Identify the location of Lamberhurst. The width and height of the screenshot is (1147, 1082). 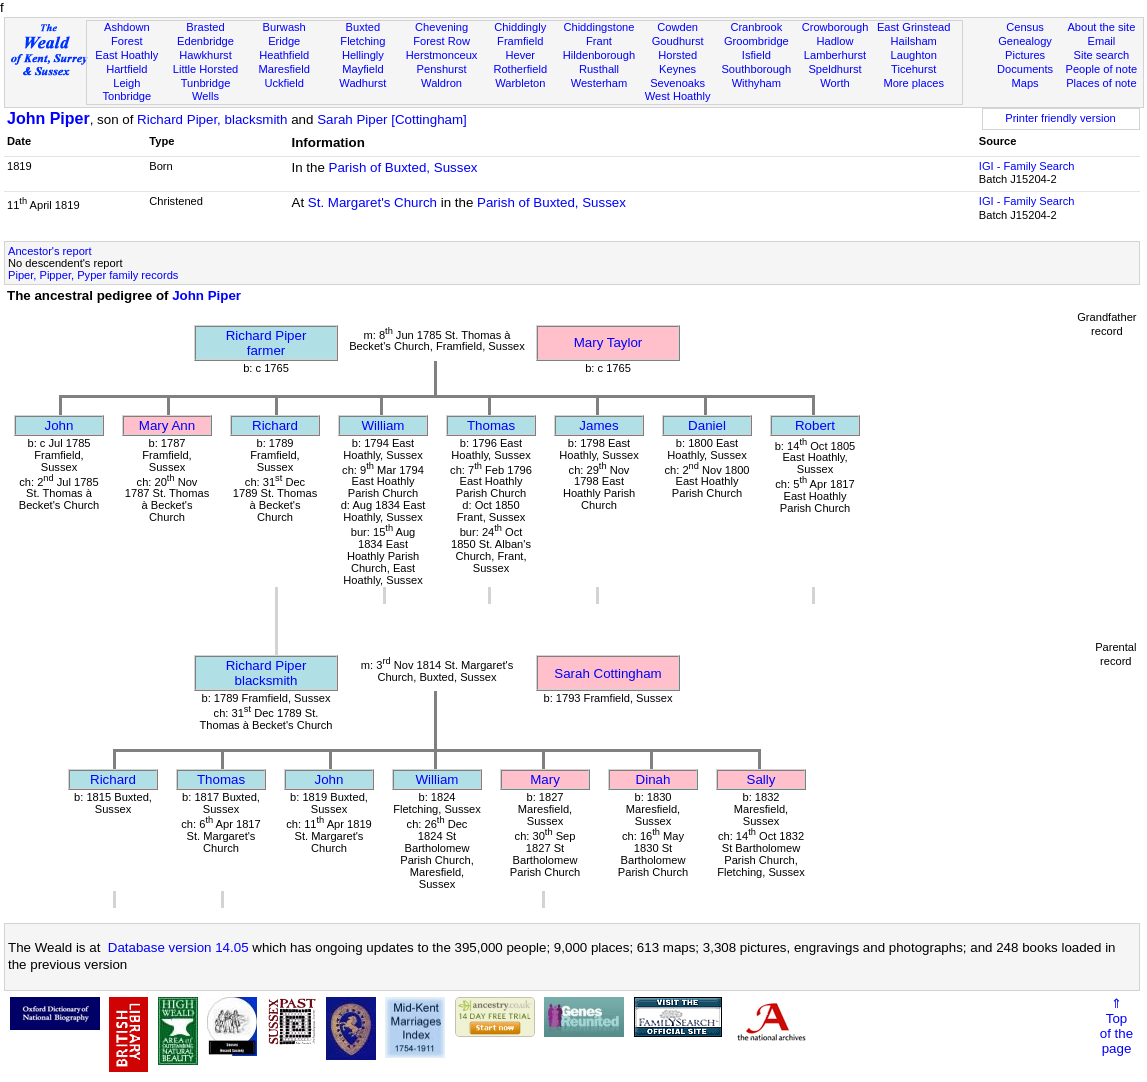
(835, 55).